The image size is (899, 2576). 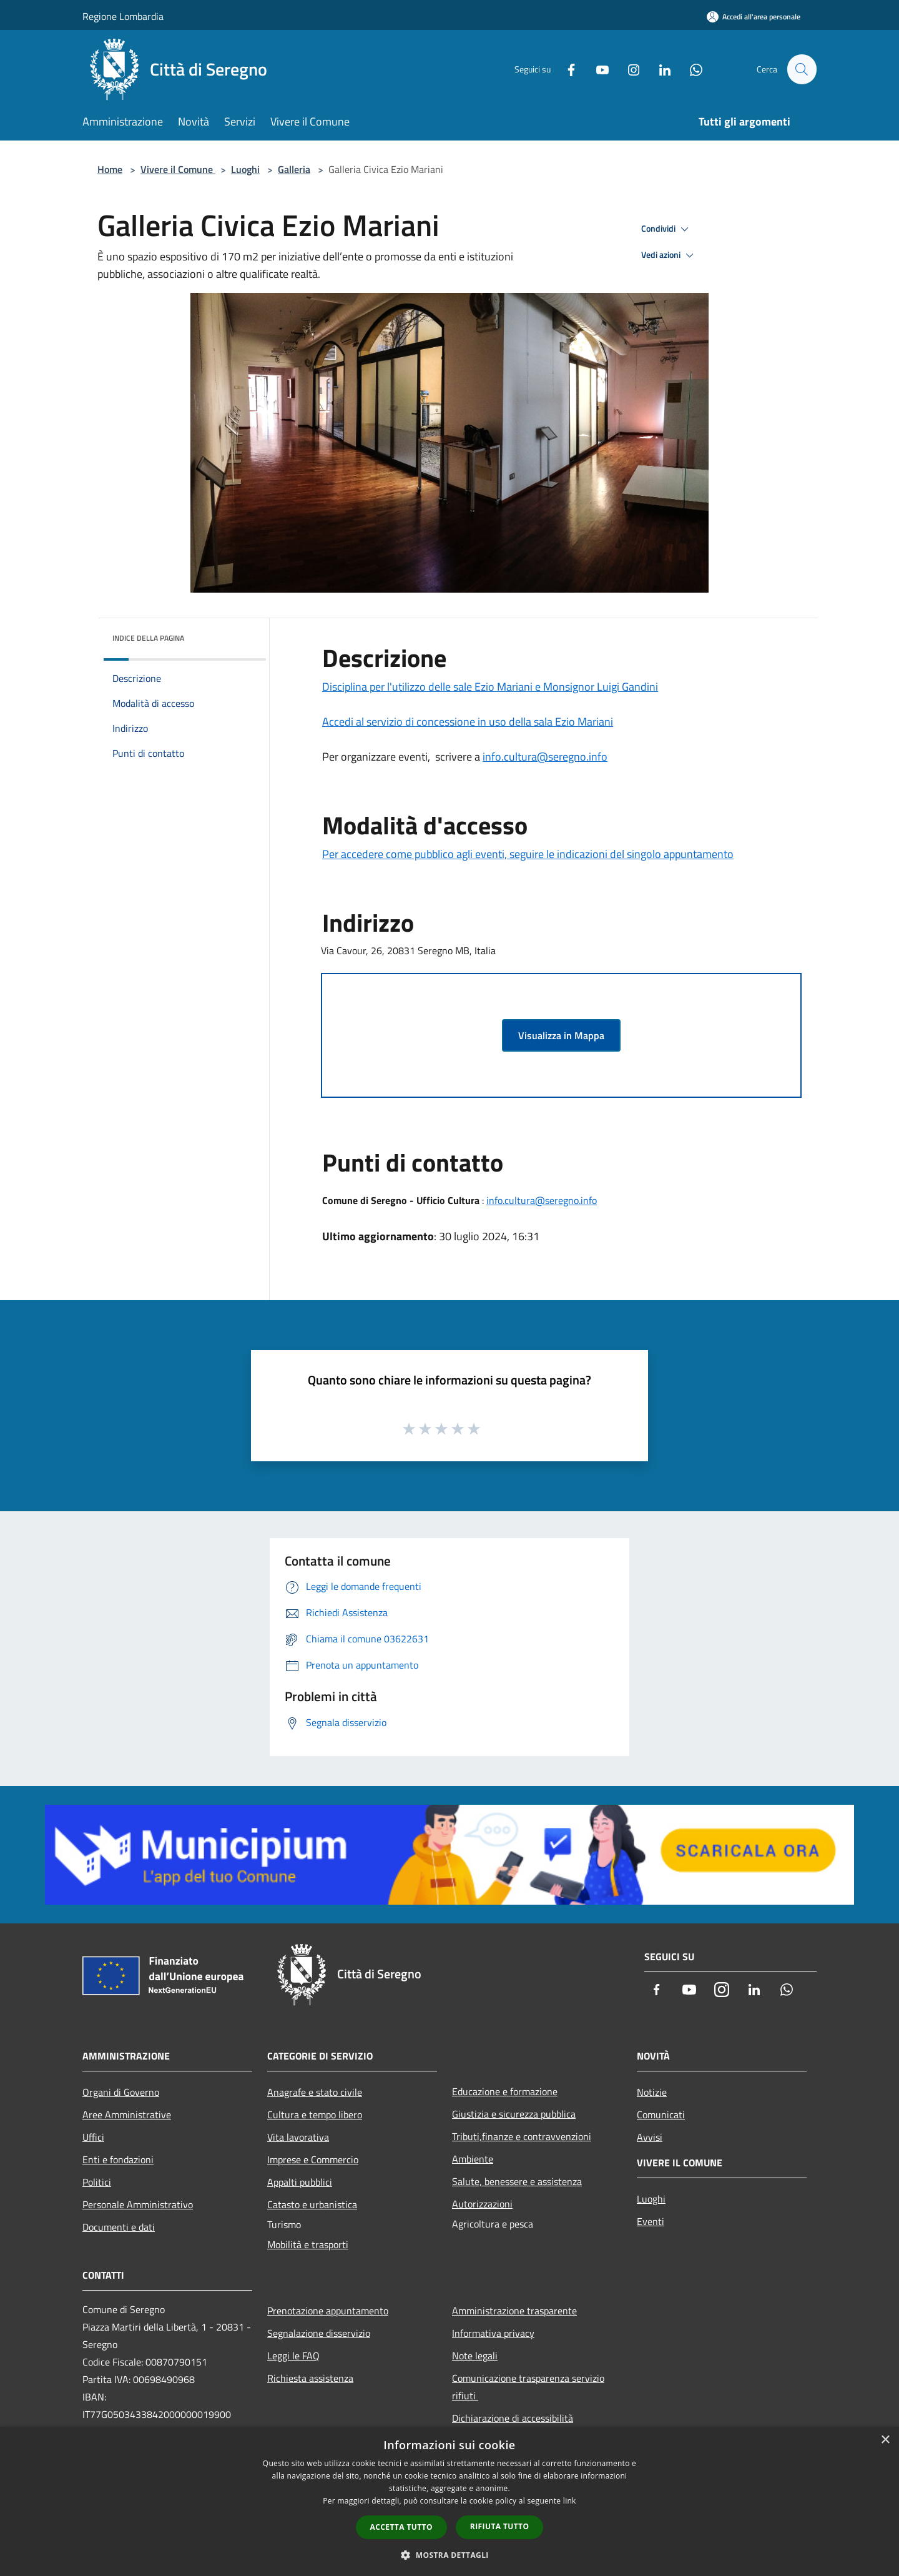 What do you see at coordinates (650, 2221) in the screenshot?
I see `Eventi` at bounding box center [650, 2221].